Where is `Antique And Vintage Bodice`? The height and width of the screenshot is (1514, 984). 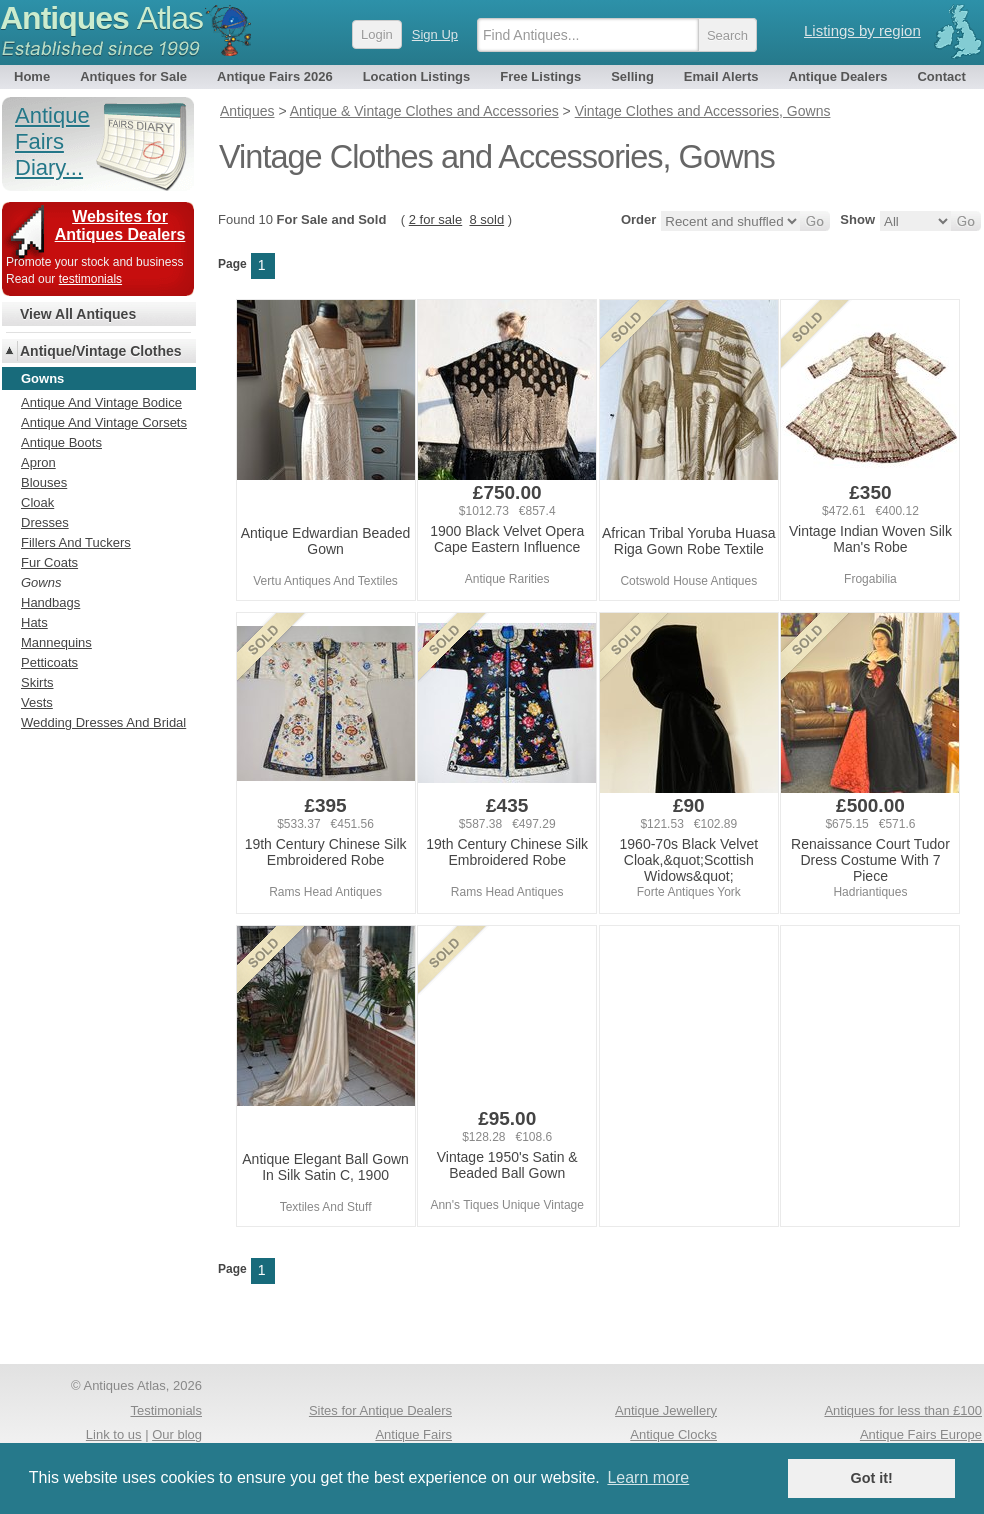 Antique And Vintage Bodice is located at coordinates (101, 402).